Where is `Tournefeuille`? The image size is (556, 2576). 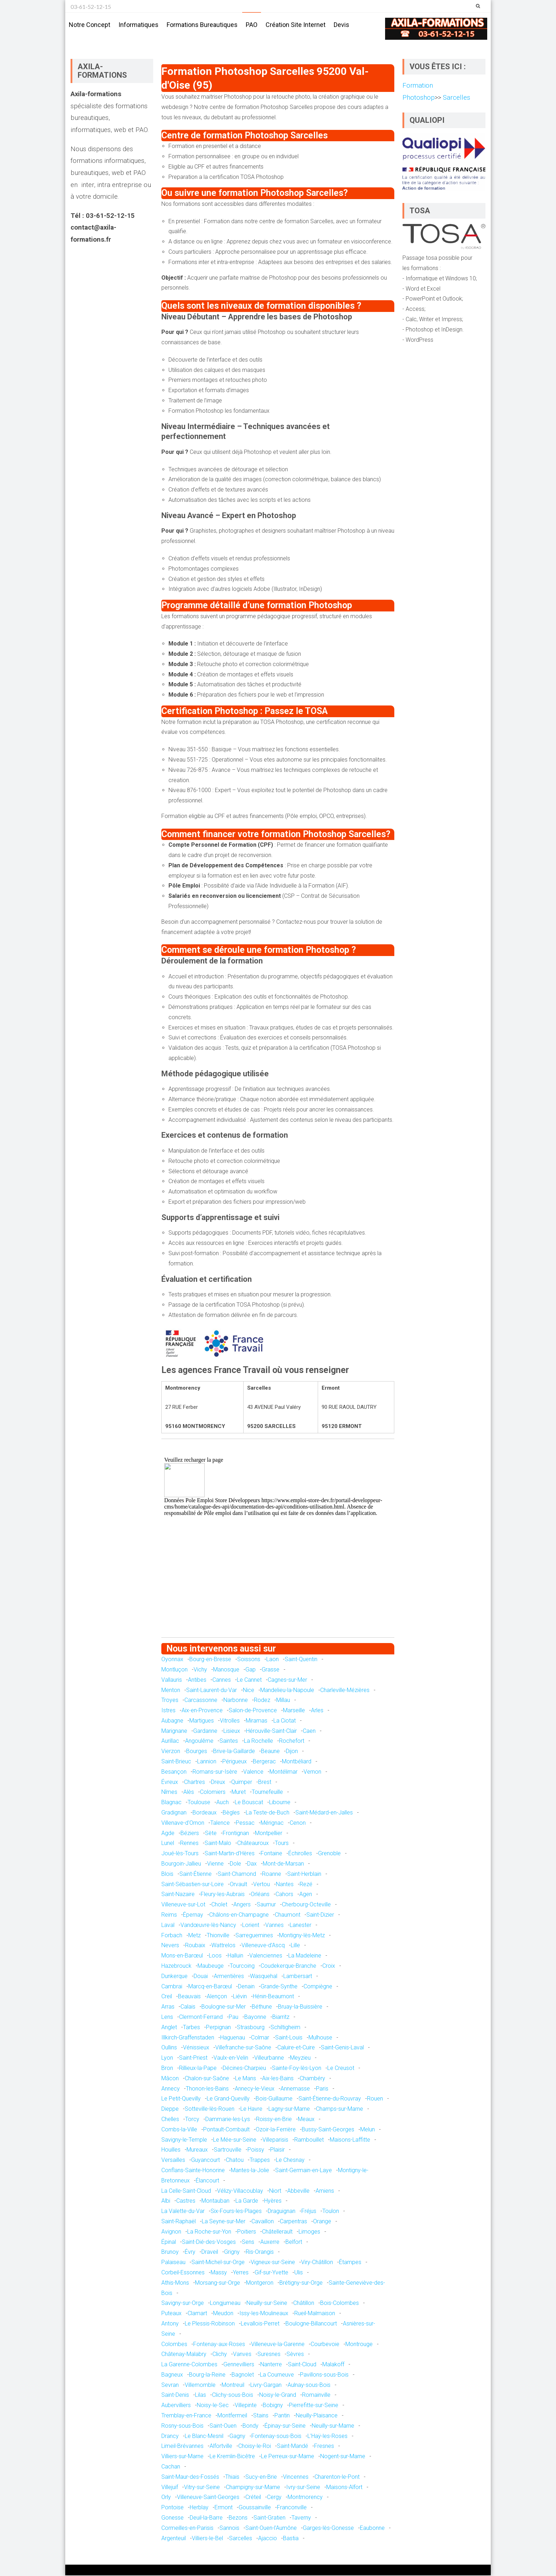 Tournefeuille is located at coordinates (267, 1792).